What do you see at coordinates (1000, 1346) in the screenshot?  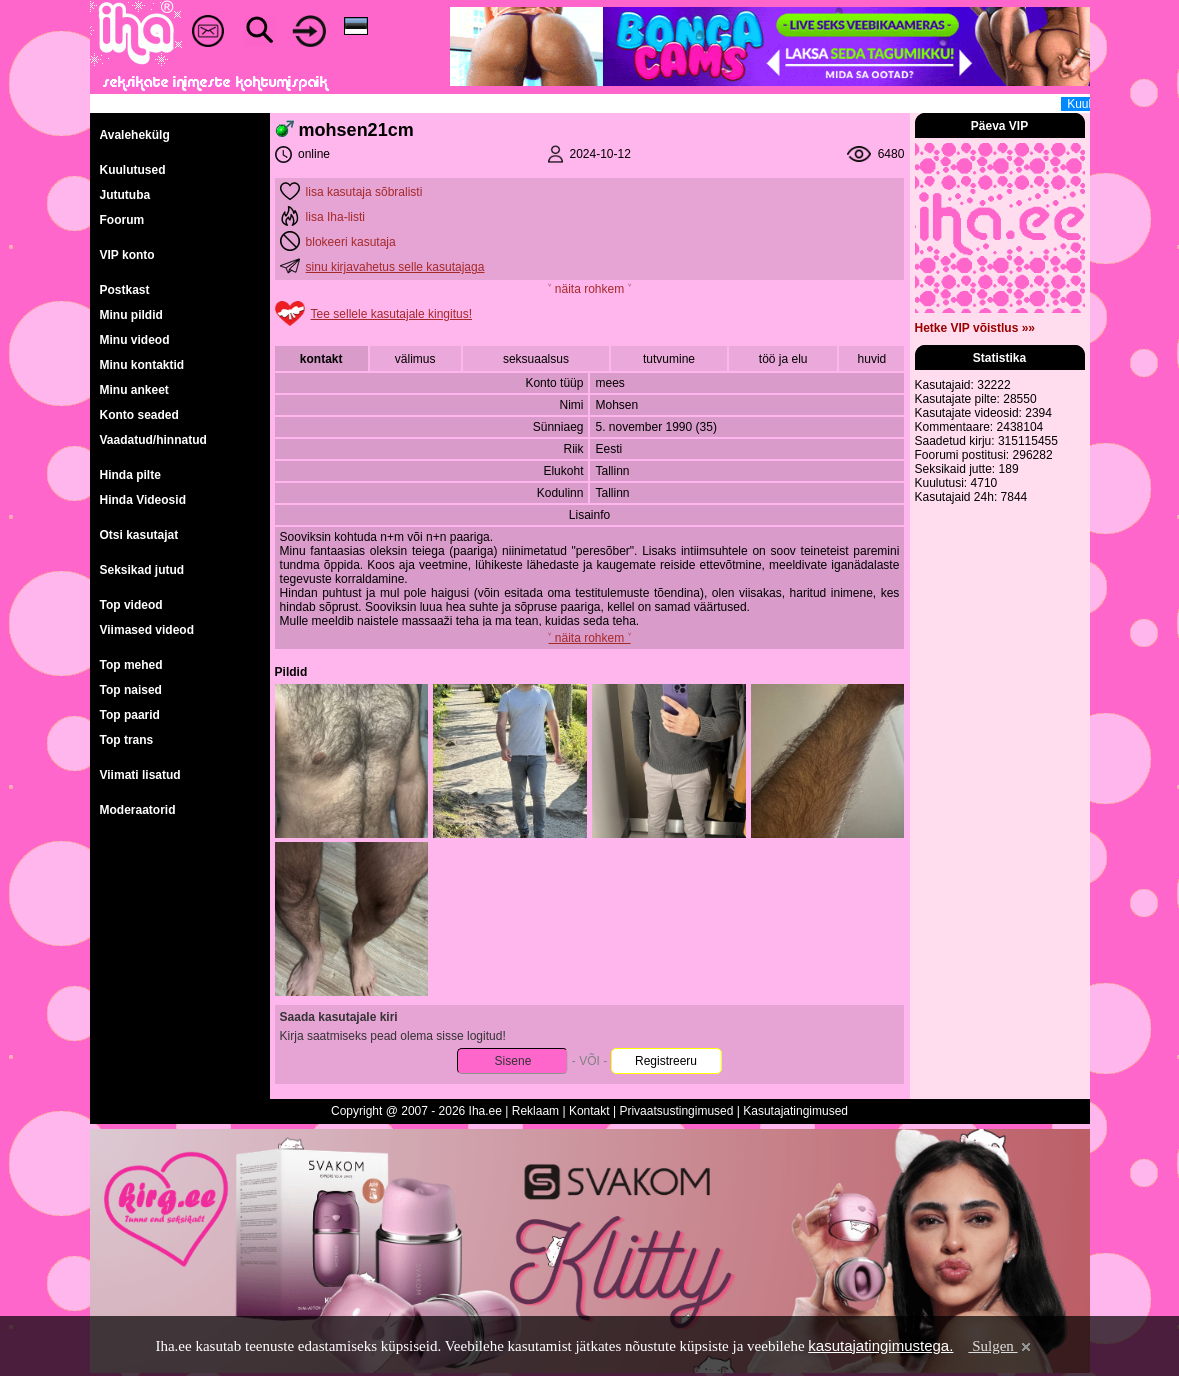 I see `Sulgen` at bounding box center [1000, 1346].